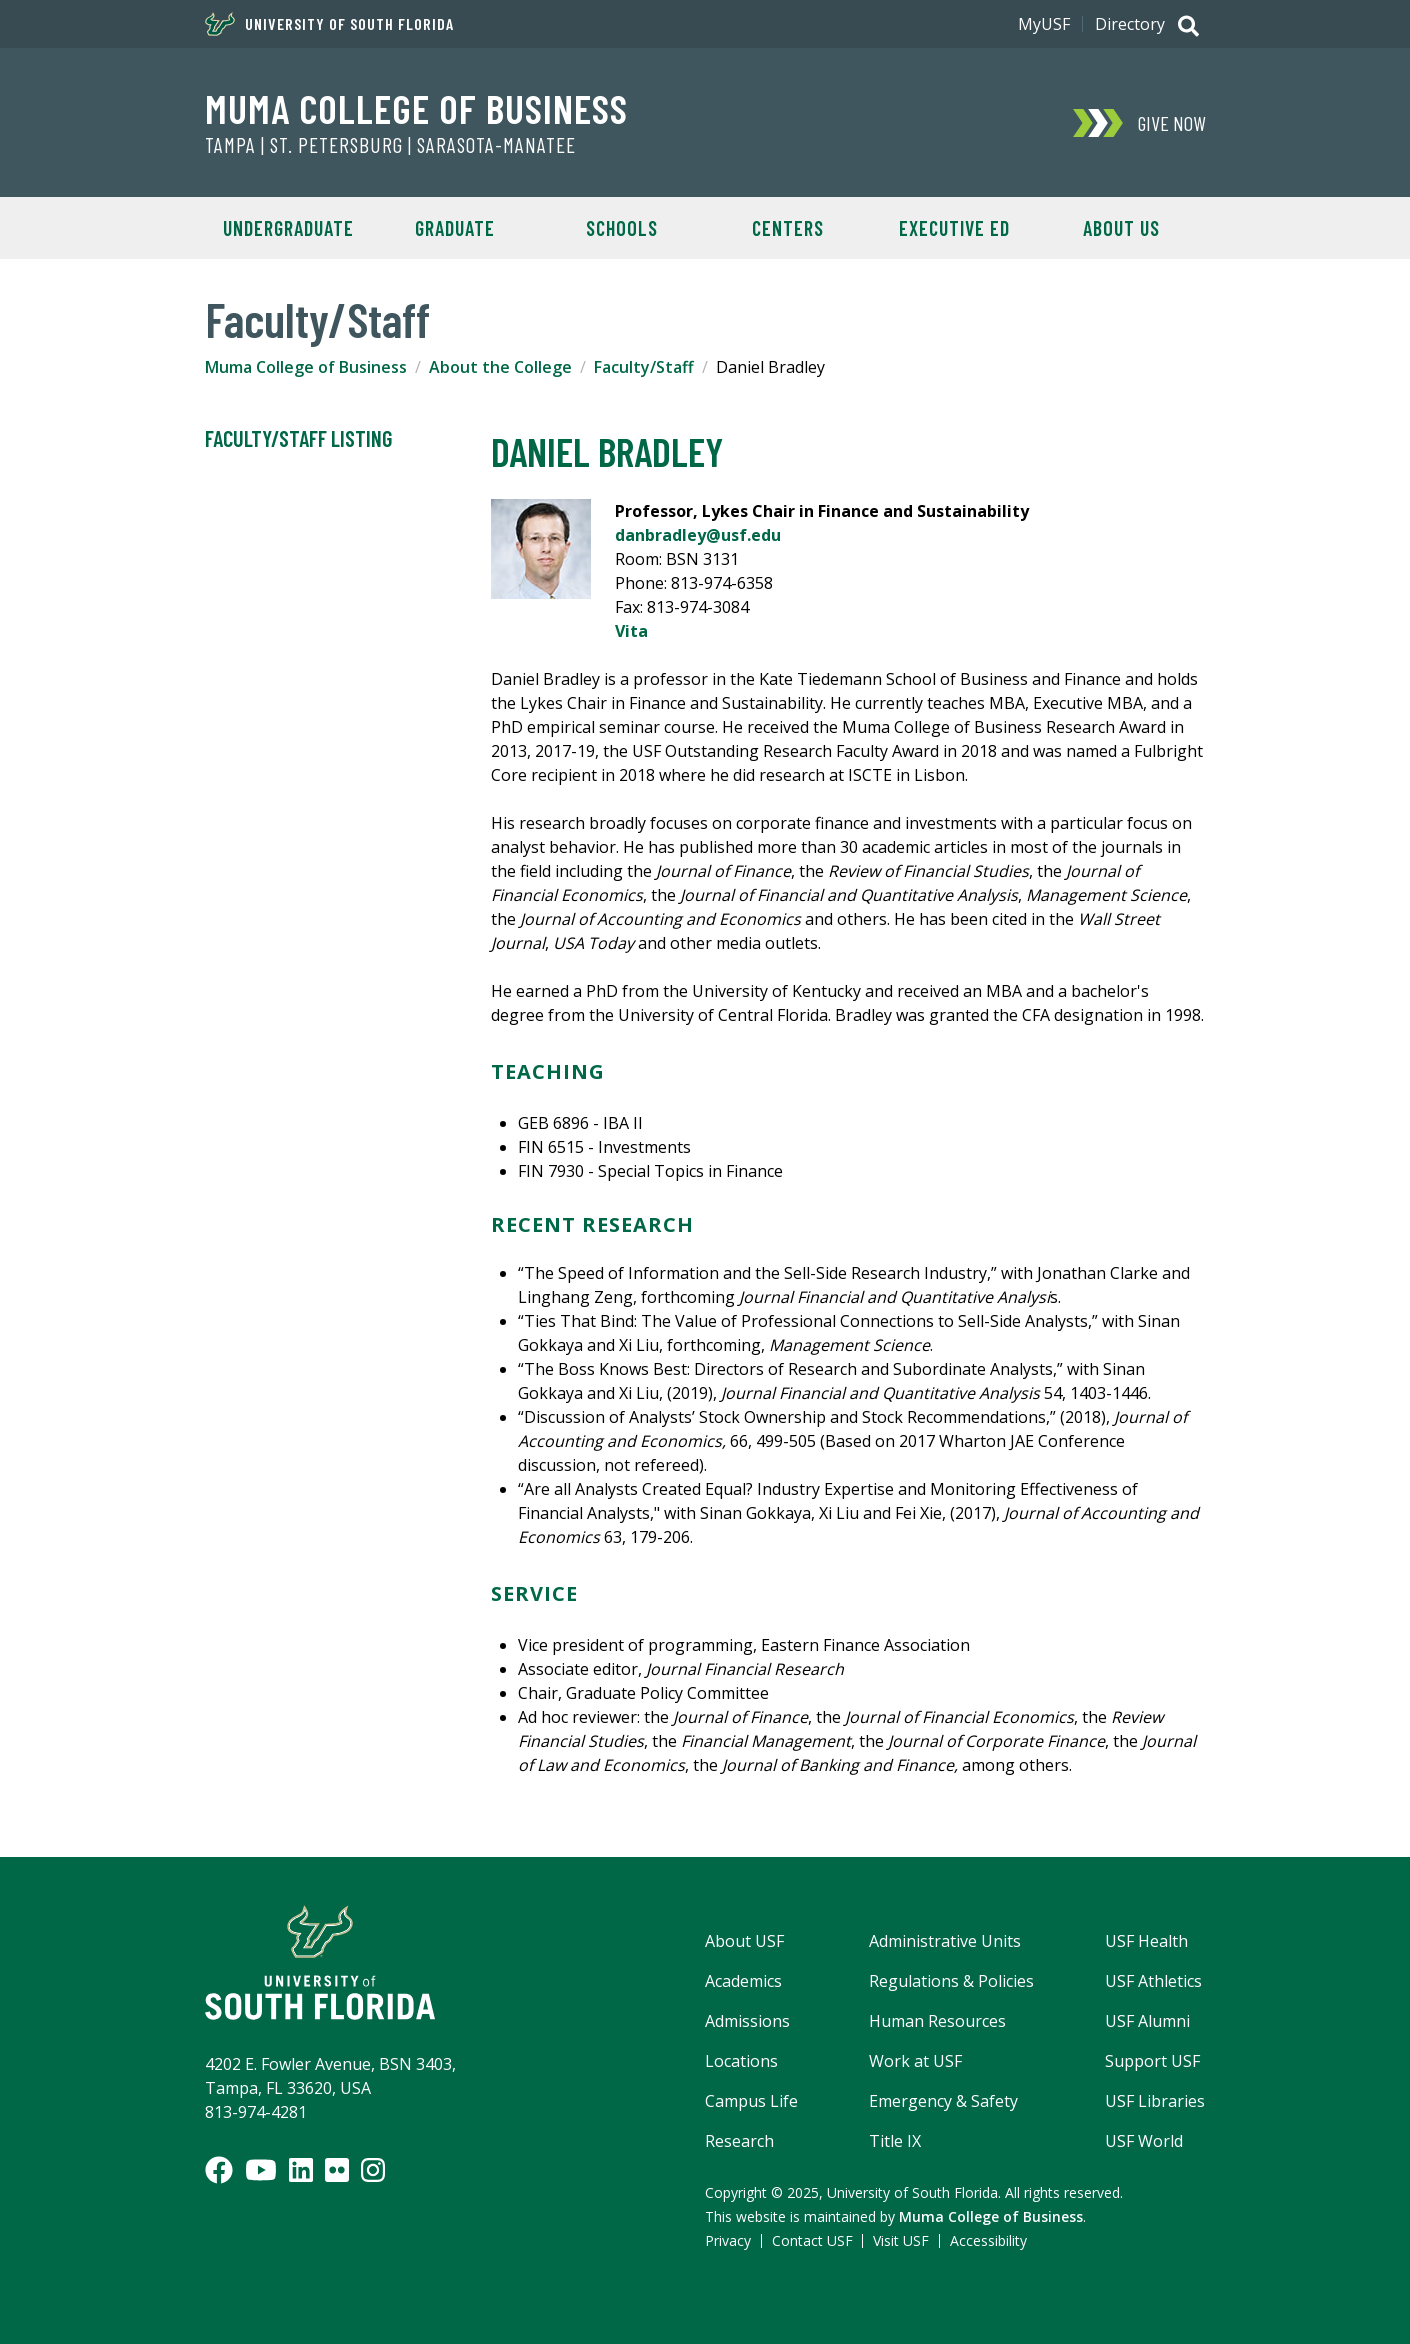 The image size is (1410, 2344). Describe the element at coordinates (1146, 1941) in the screenshot. I see `USF Health` at that location.